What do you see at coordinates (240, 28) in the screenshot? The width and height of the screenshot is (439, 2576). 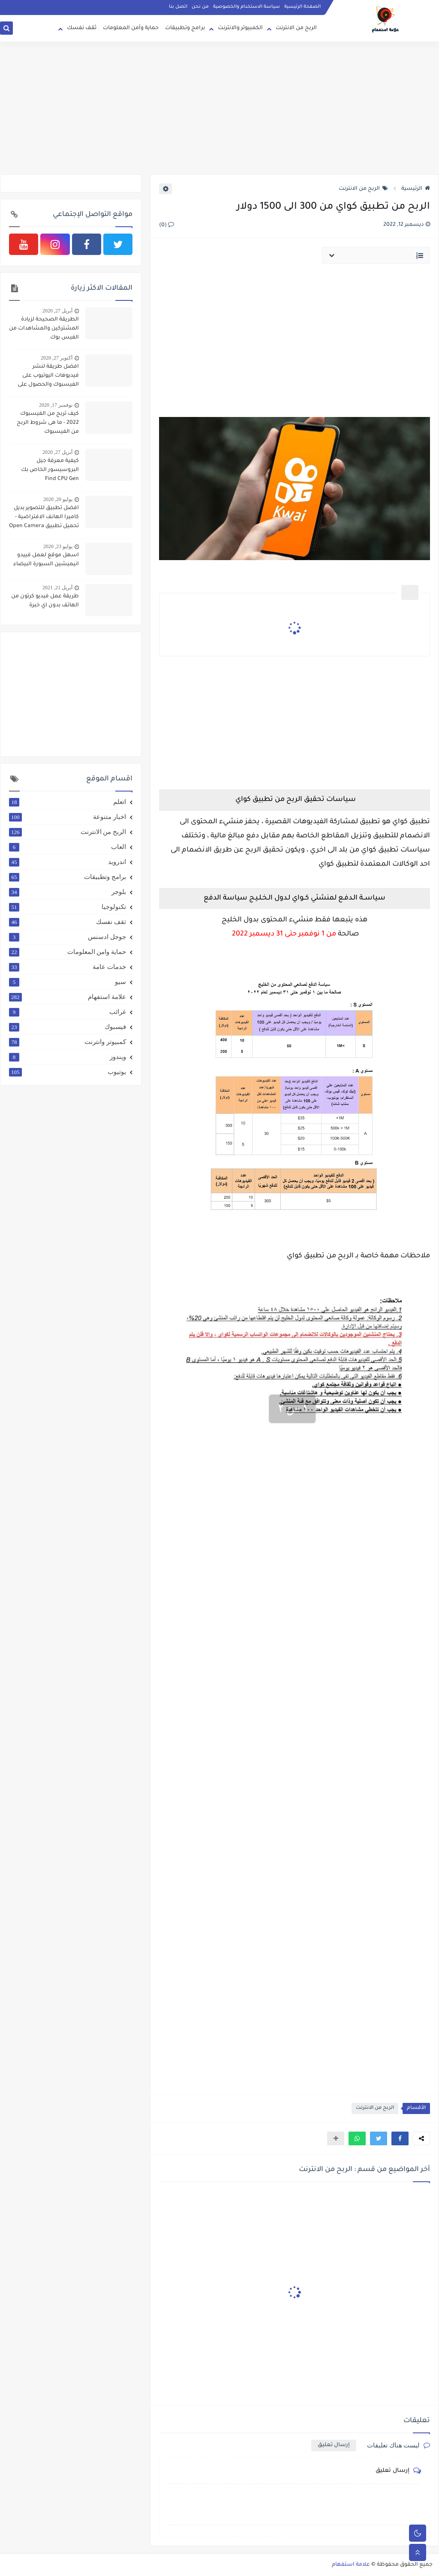 I see `الكمبيوتر والانترنت` at bounding box center [240, 28].